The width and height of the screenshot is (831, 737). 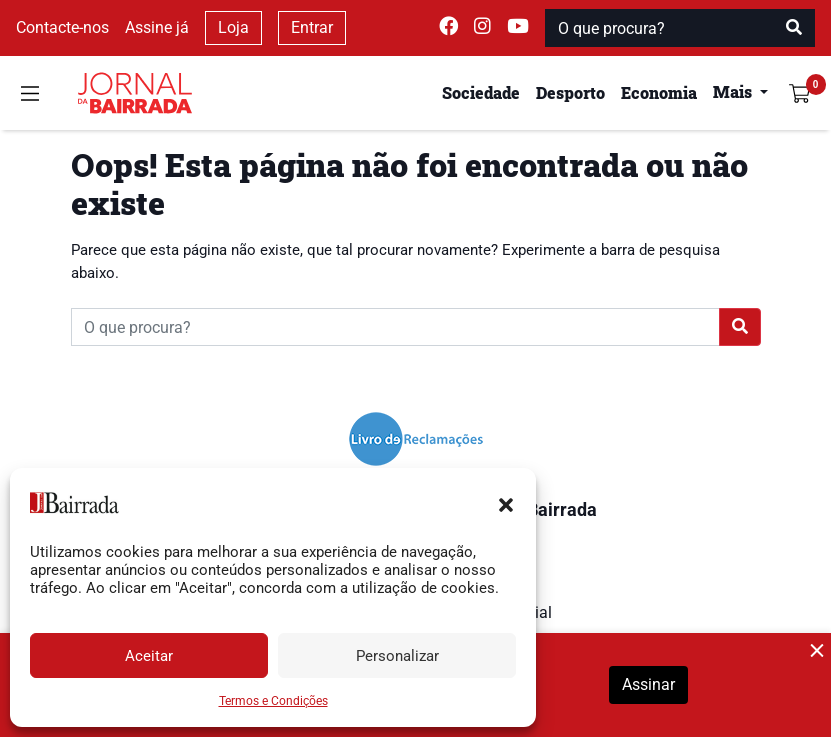 What do you see at coordinates (312, 27) in the screenshot?
I see `Entrar` at bounding box center [312, 27].